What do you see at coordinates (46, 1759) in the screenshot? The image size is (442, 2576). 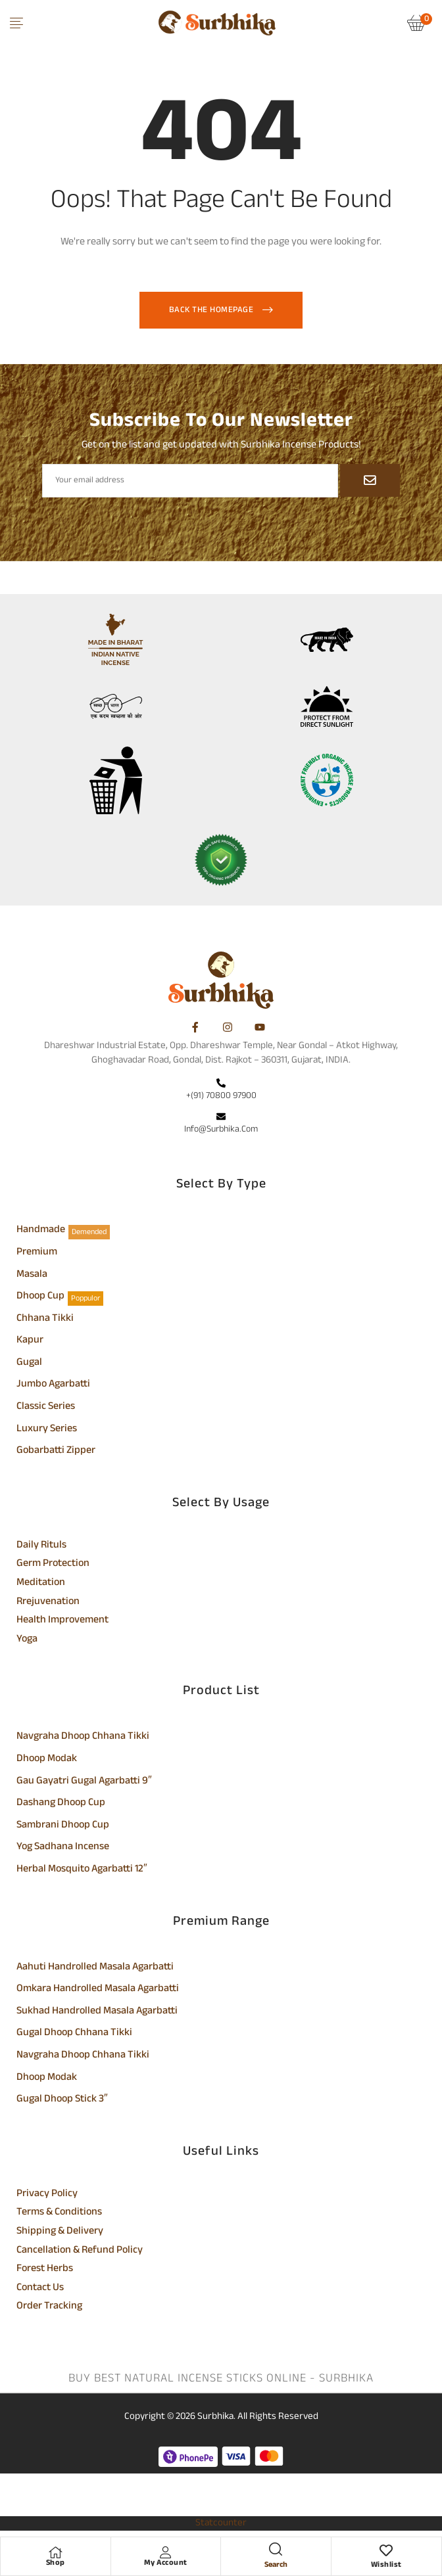 I see `Dhoop Modak` at bounding box center [46, 1759].